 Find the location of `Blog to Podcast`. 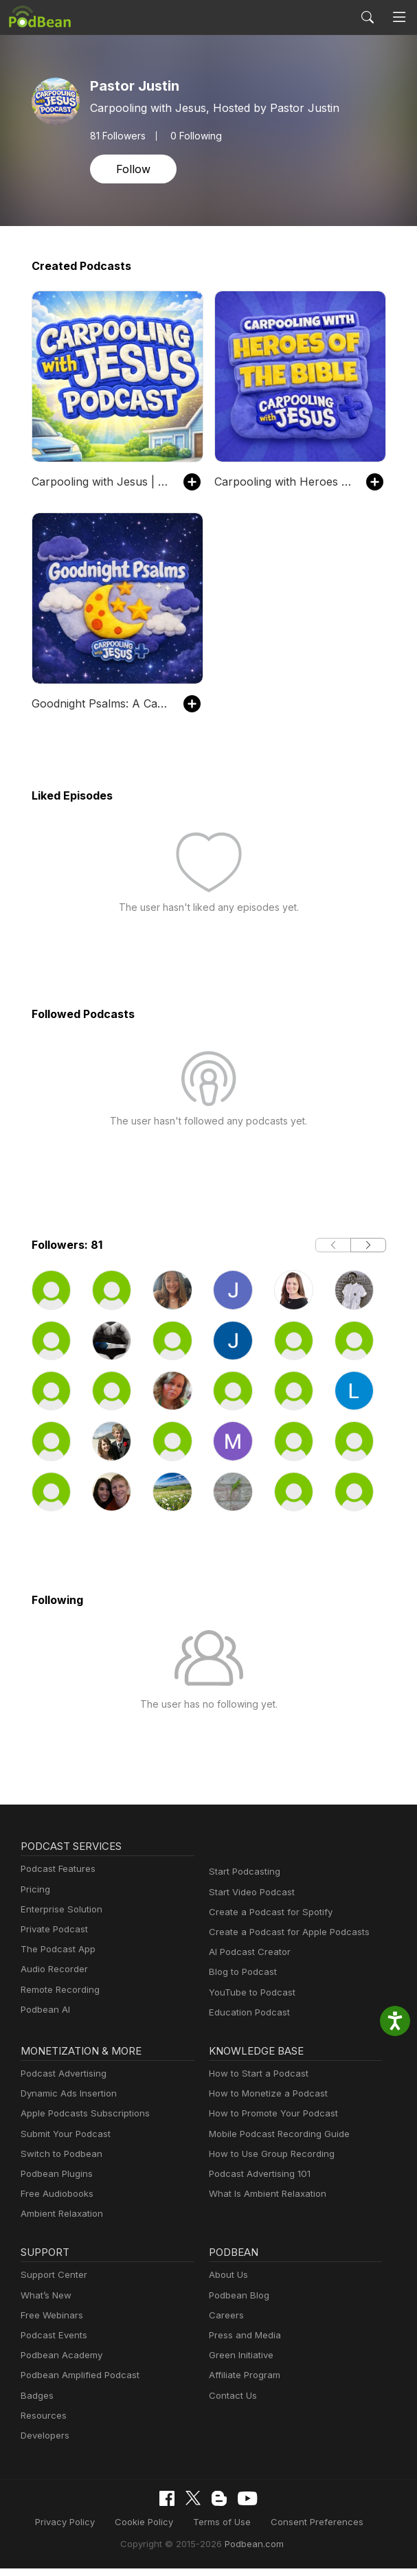

Blog to Podcast is located at coordinates (240, 1981).